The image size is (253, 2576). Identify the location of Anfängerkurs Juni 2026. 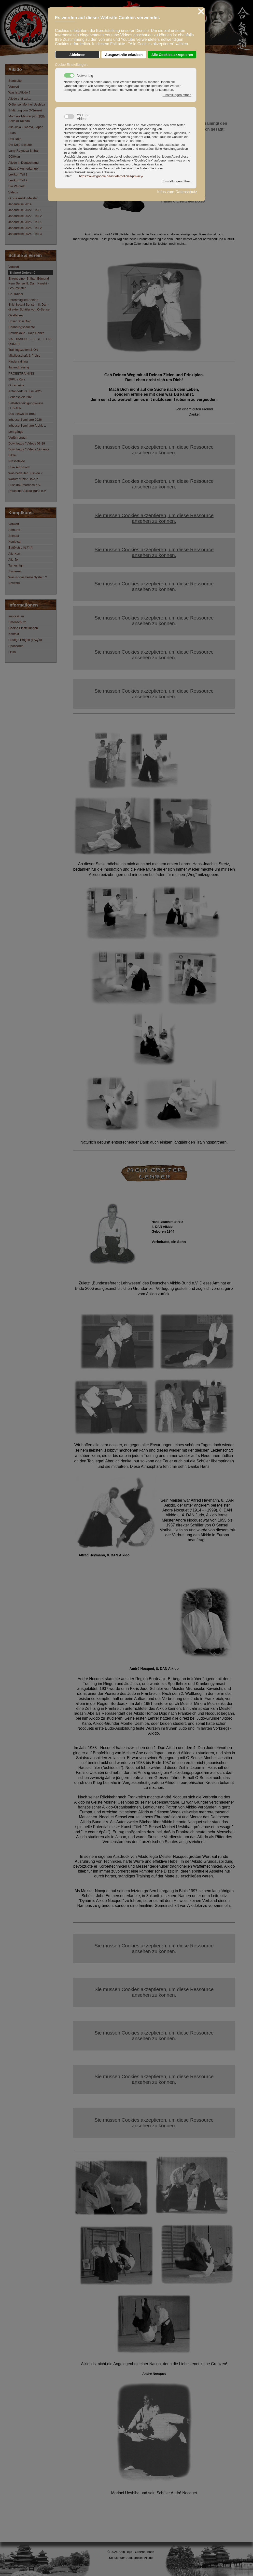
(25, 391).